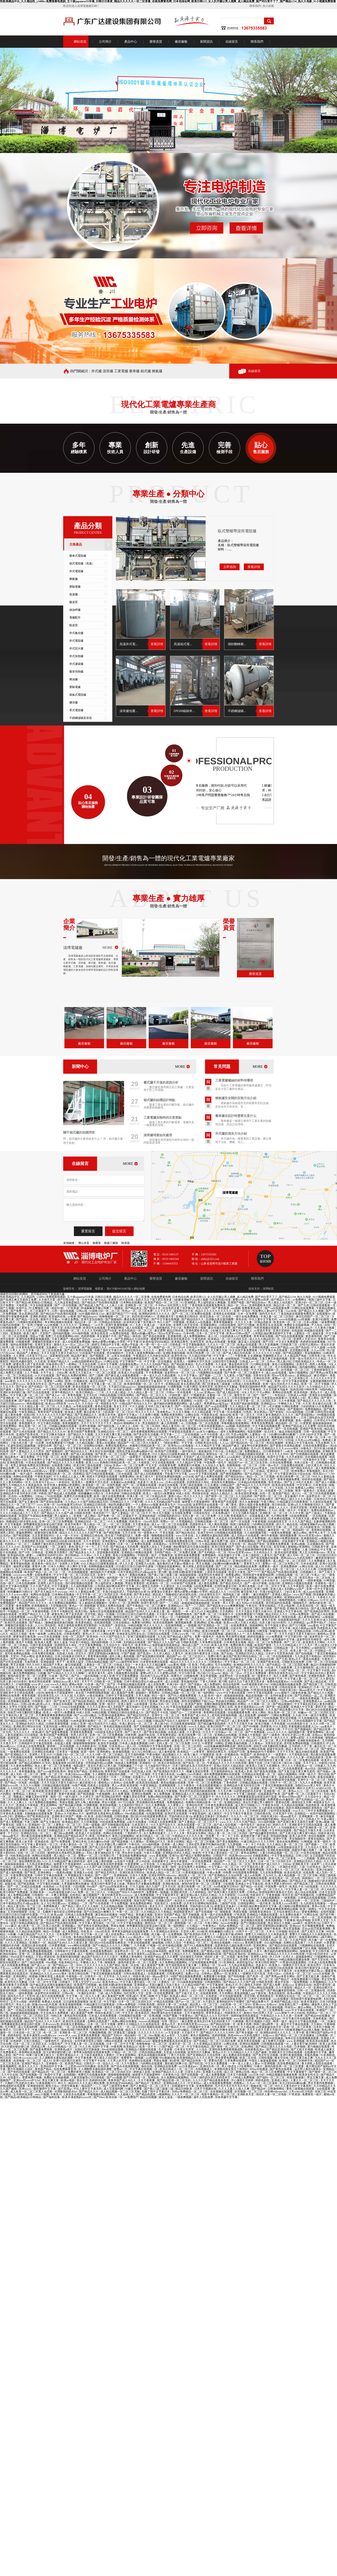 This screenshot has width=337, height=2576. Describe the element at coordinates (191, 1428) in the screenshot. I see `高清免费视频日本` at that location.